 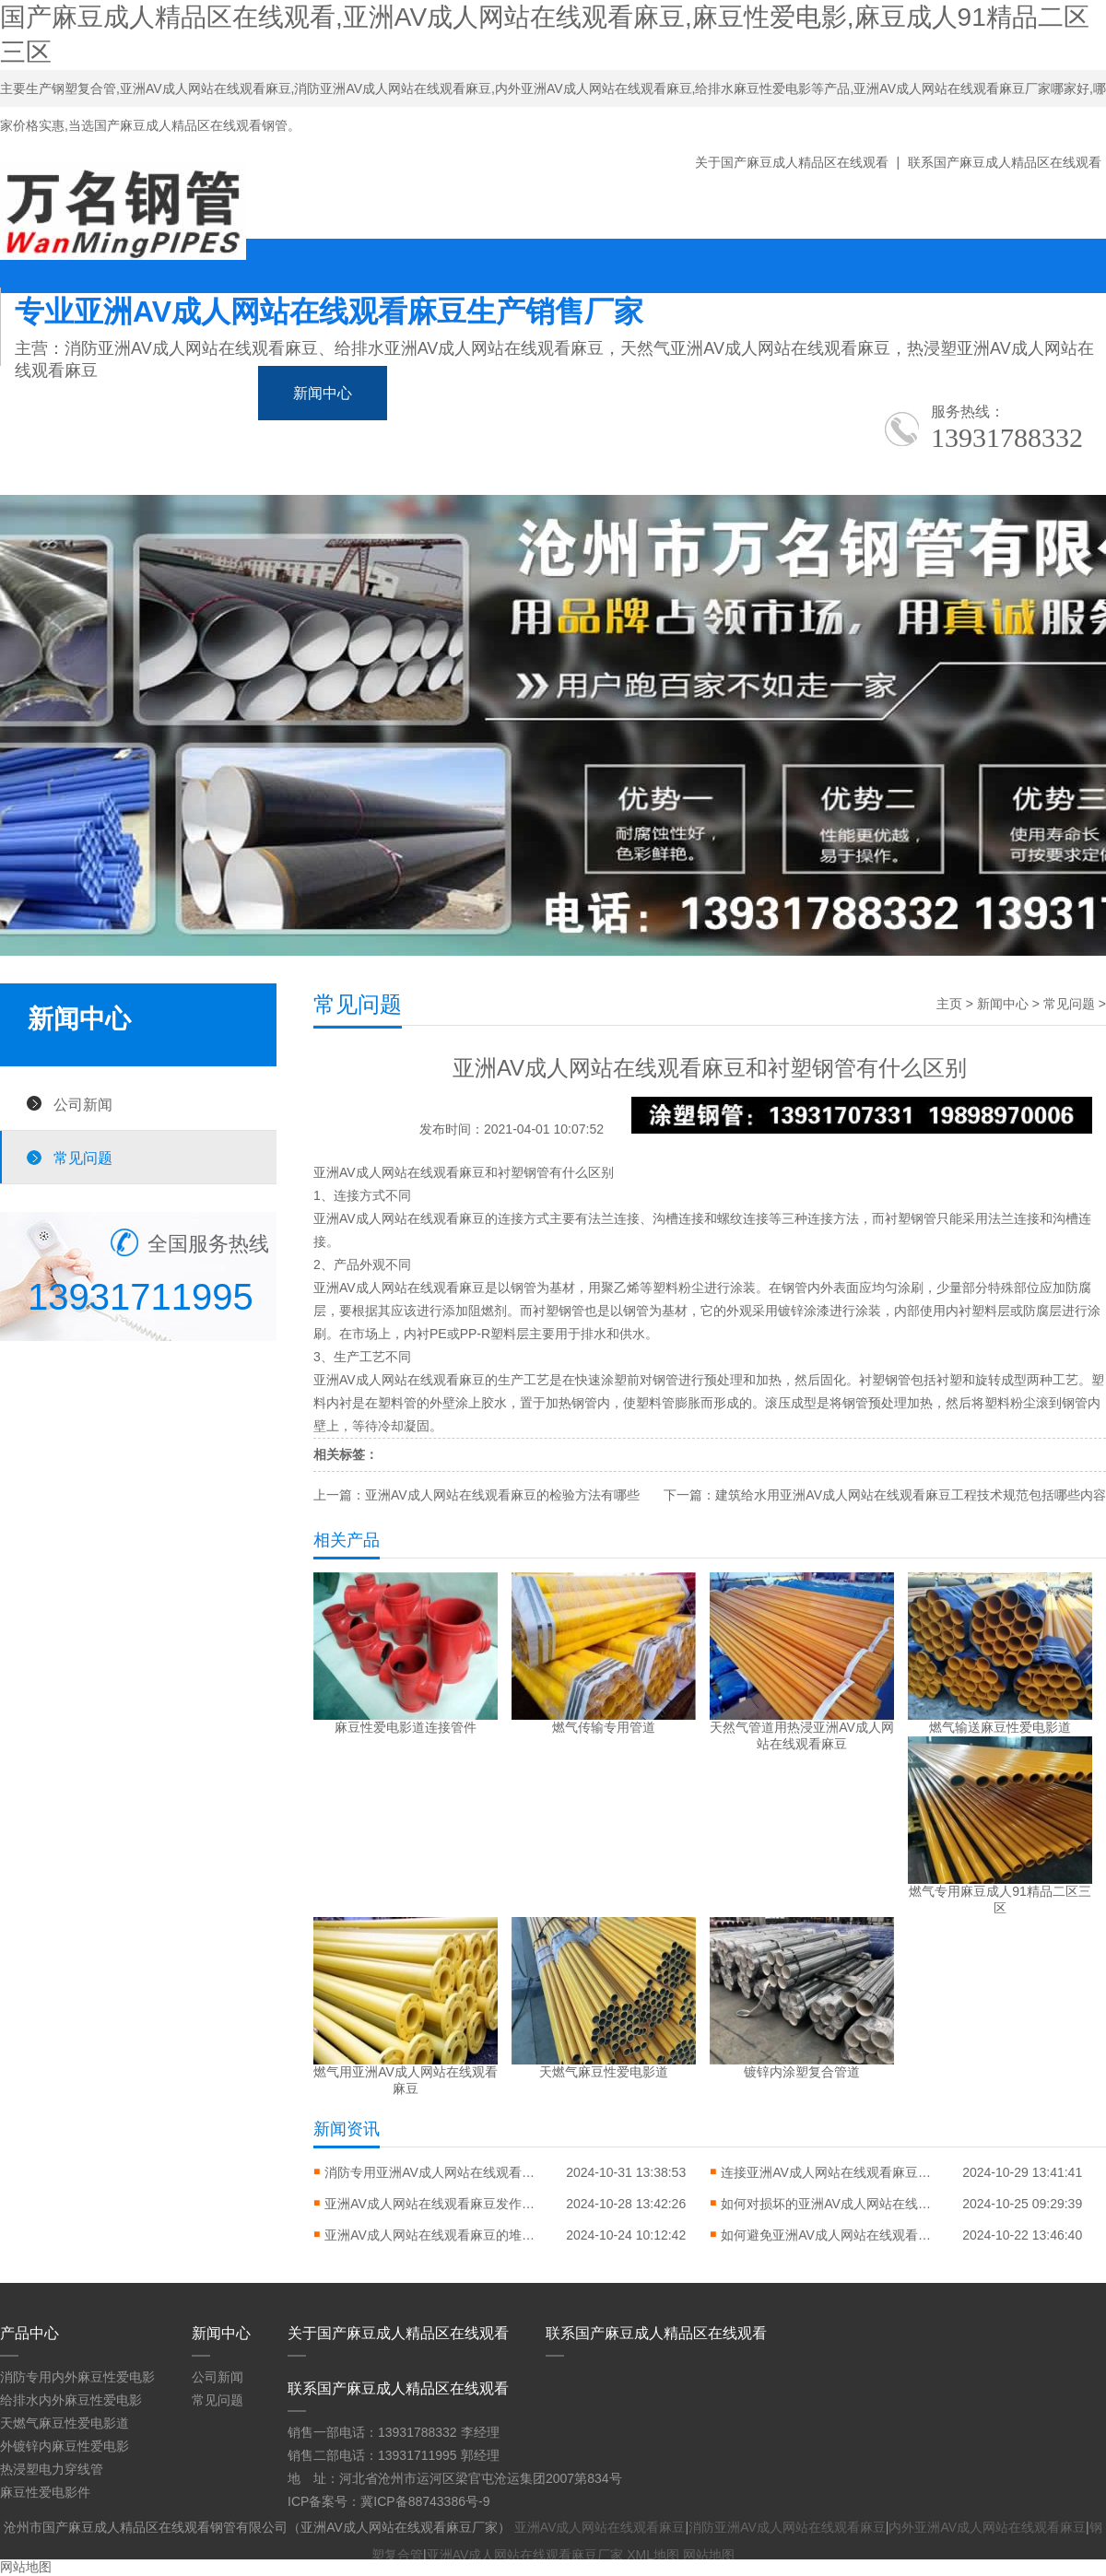 What do you see at coordinates (82, 1104) in the screenshot?
I see `公司新闻` at bounding box center [82, 1104].